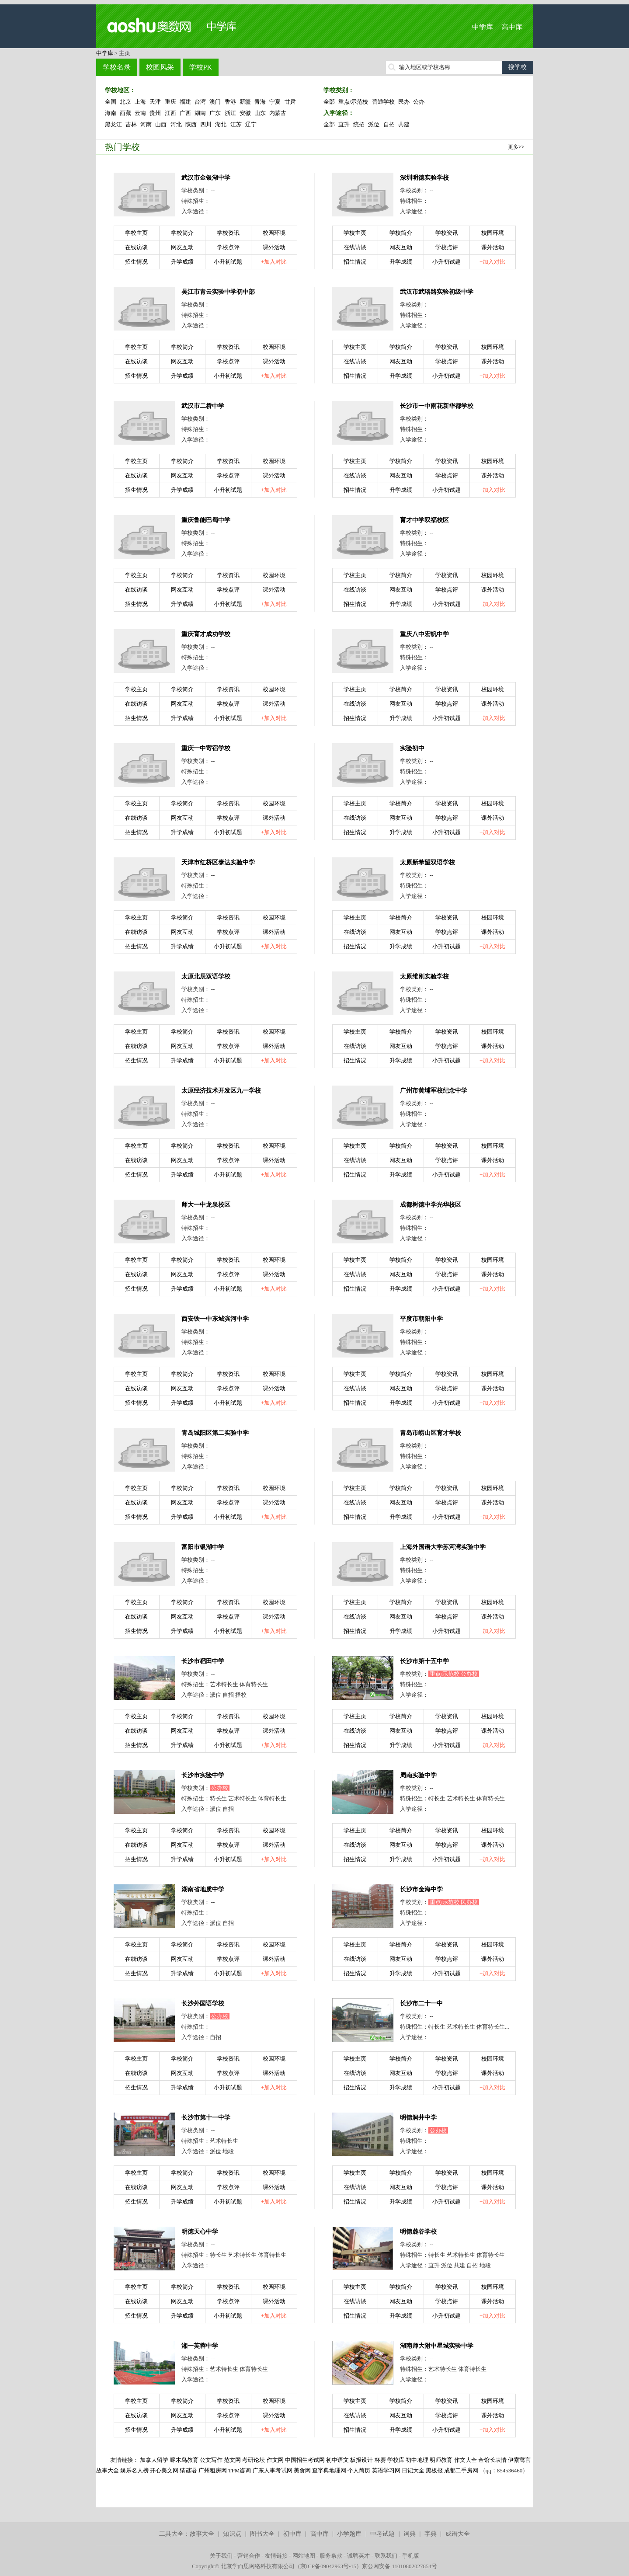 The height and width of the screenshot is (2576, 629). I want to click on 甘肃, so click(290, 101).